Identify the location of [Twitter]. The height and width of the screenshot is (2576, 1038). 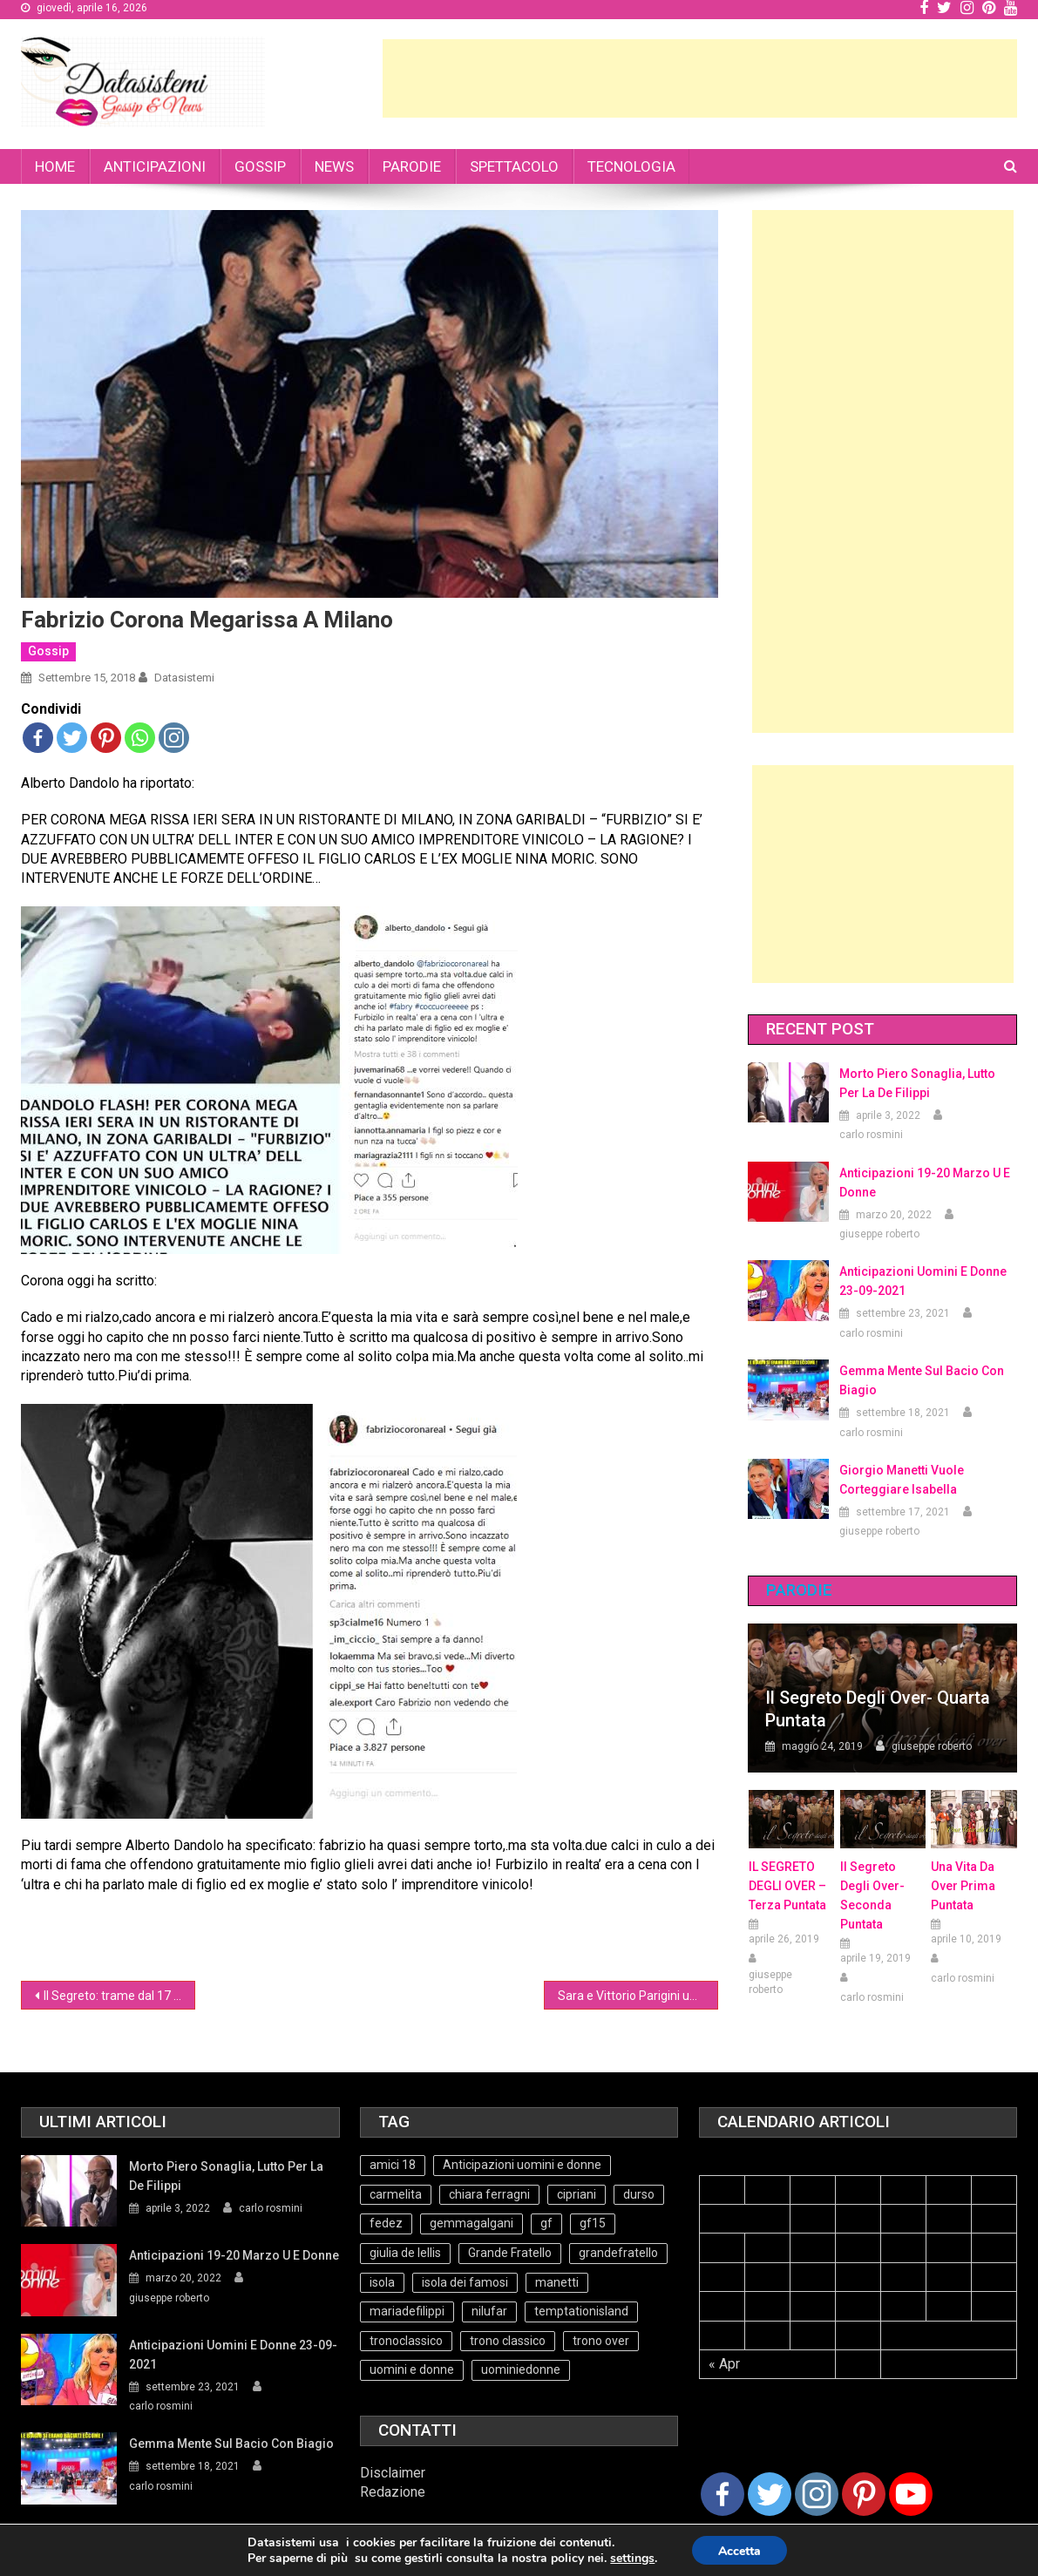
(769, 2494).